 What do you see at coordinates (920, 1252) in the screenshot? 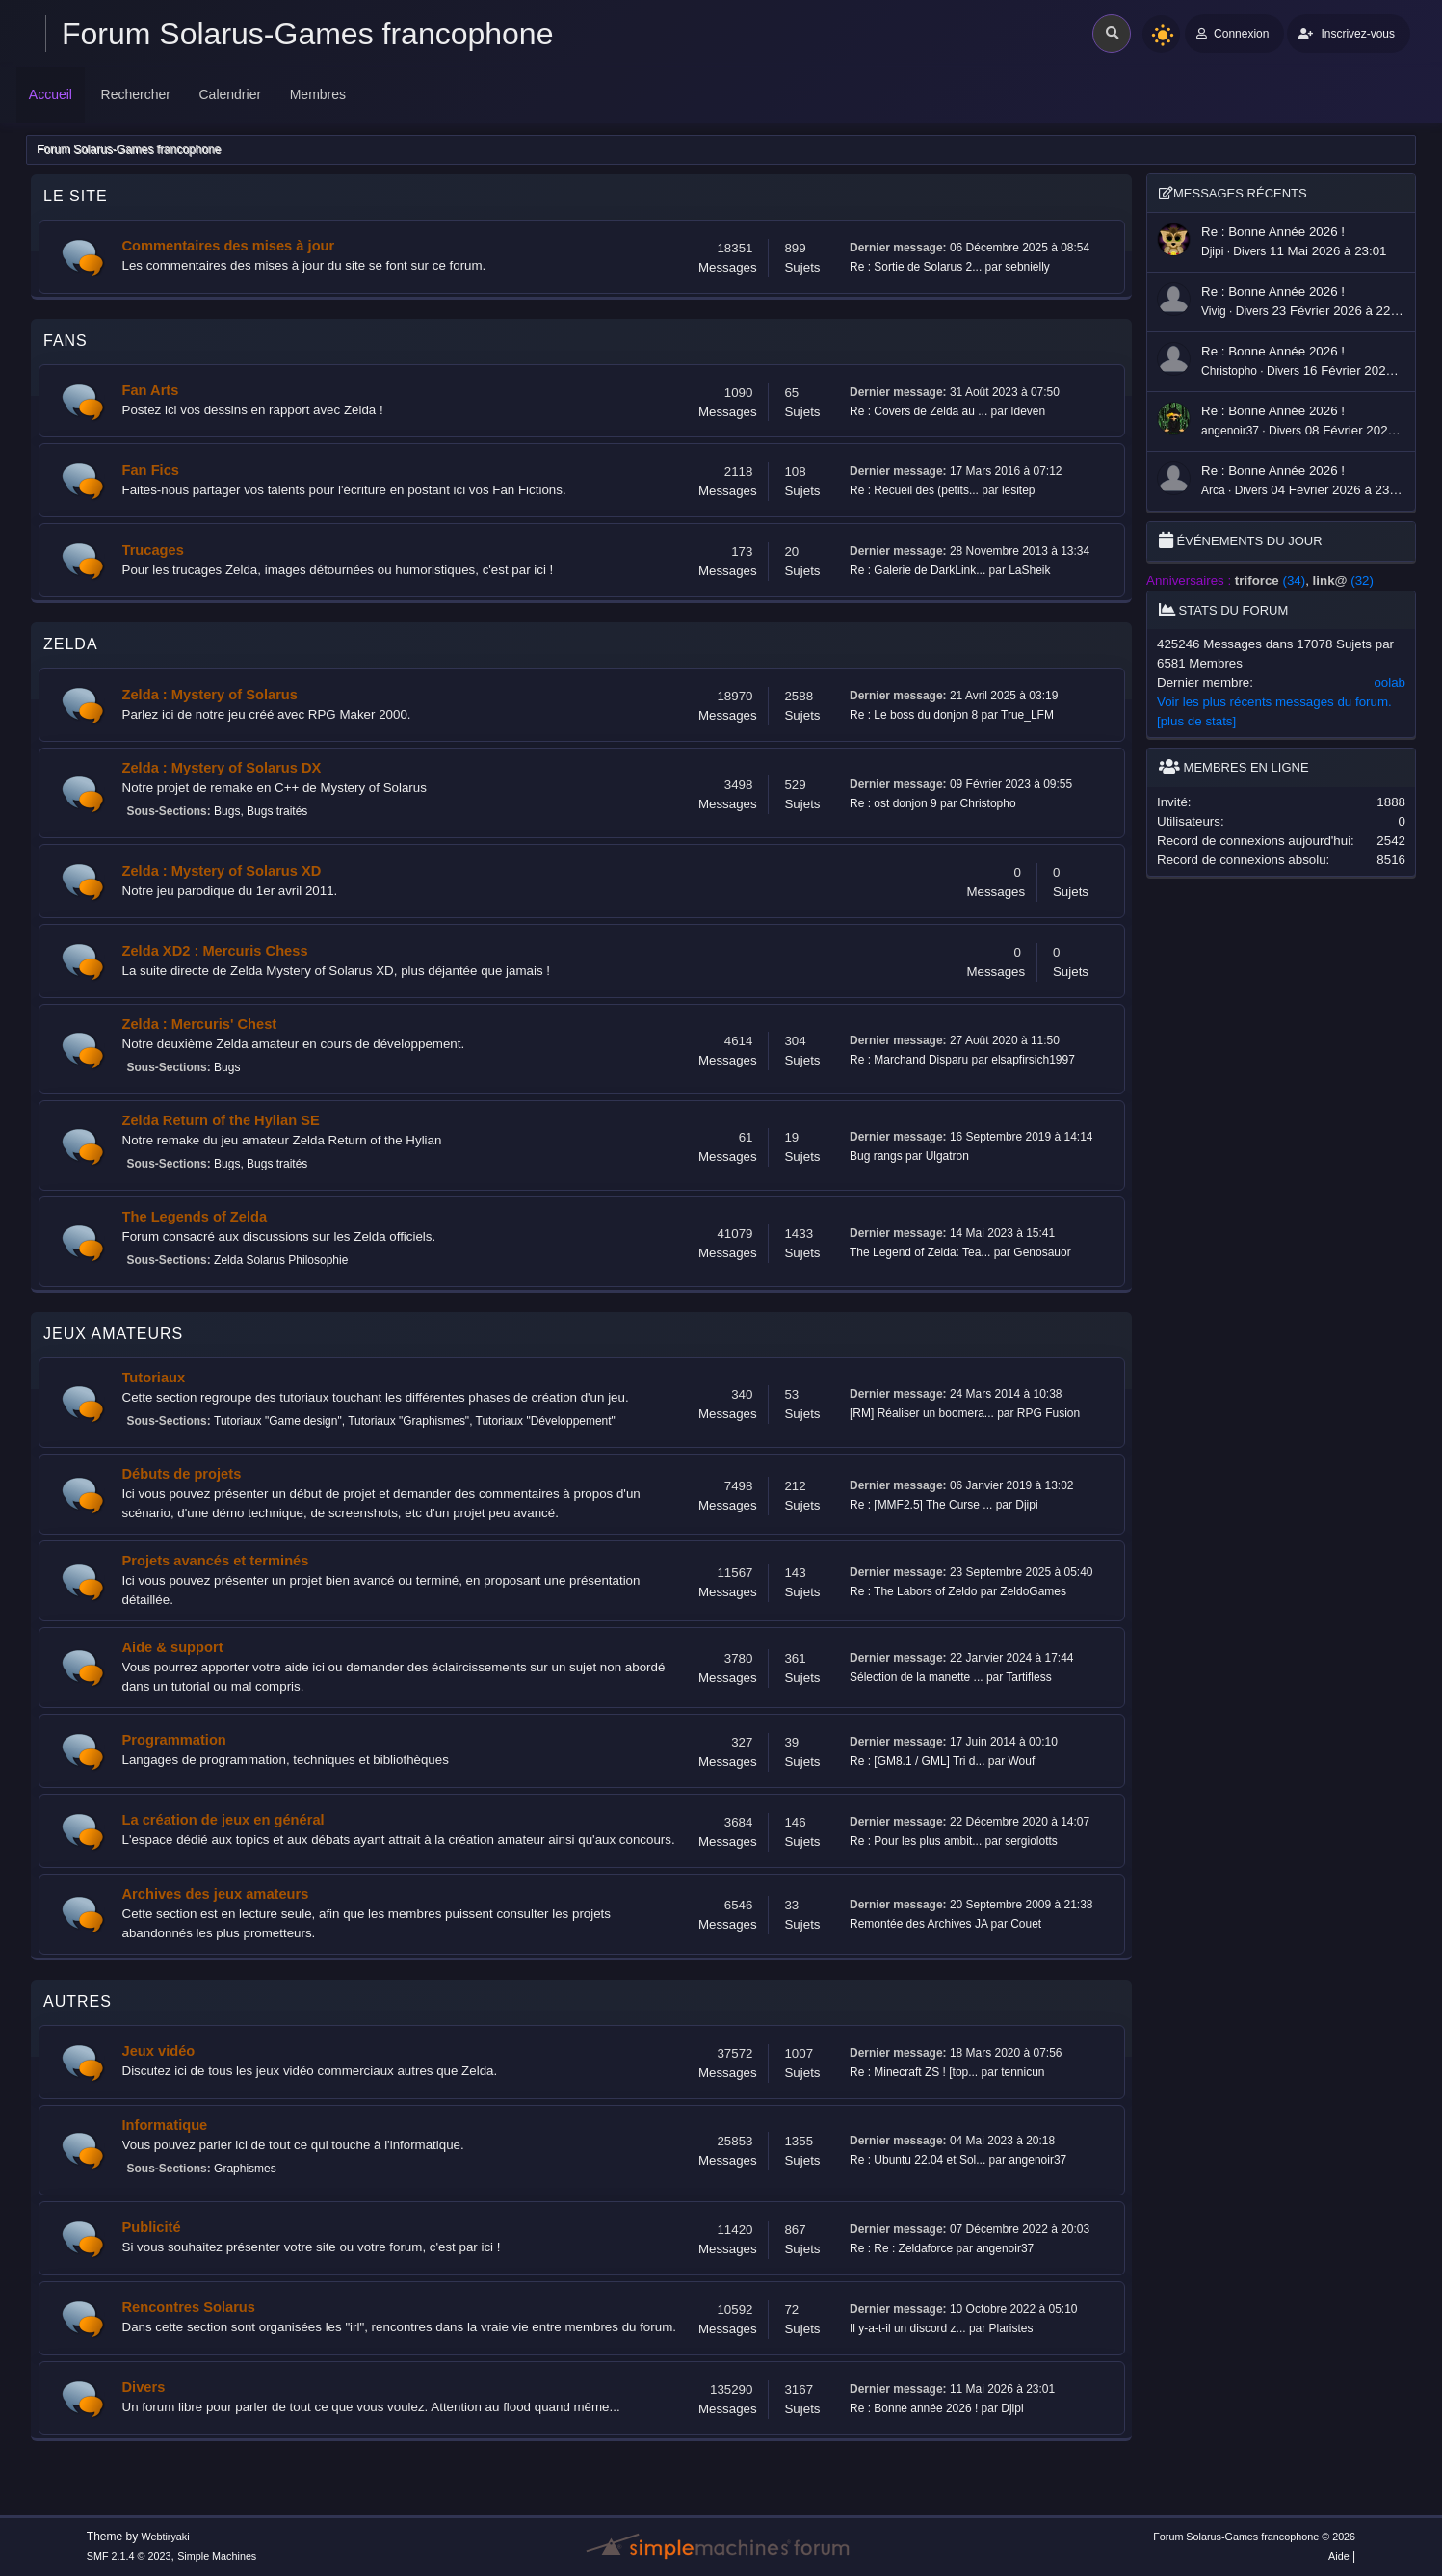
I see `The Legend of Zelda: Tea...` at bounding box center [920, 1252].